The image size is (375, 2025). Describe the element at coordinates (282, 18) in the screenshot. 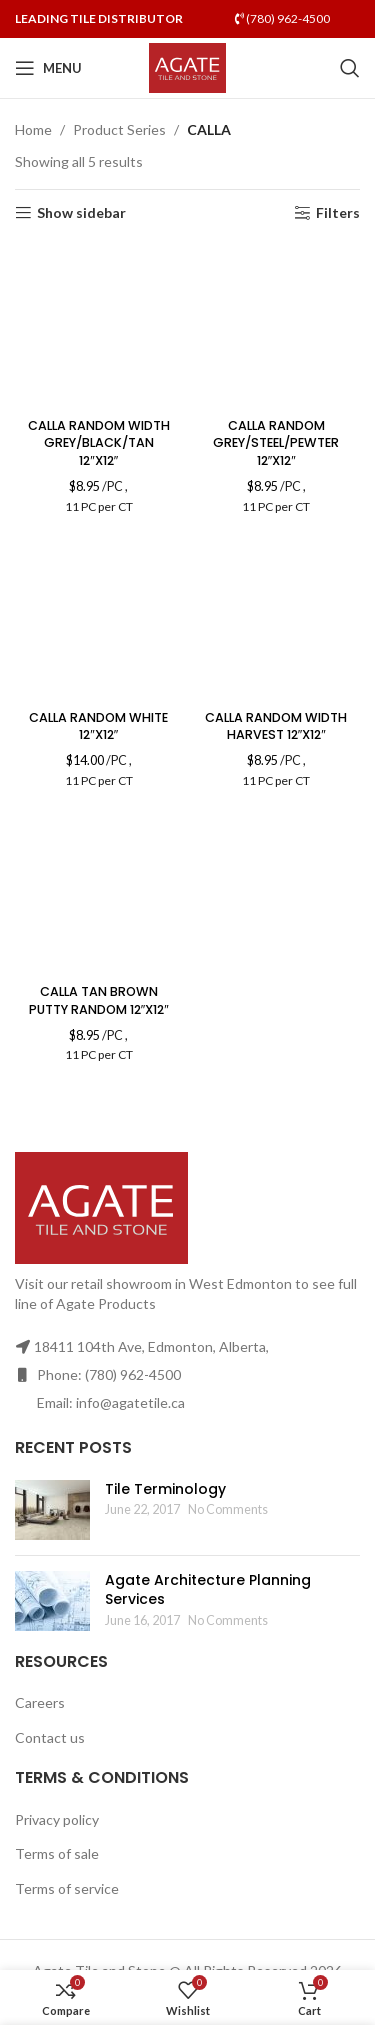

I see `(780) 962-4500` at that location.